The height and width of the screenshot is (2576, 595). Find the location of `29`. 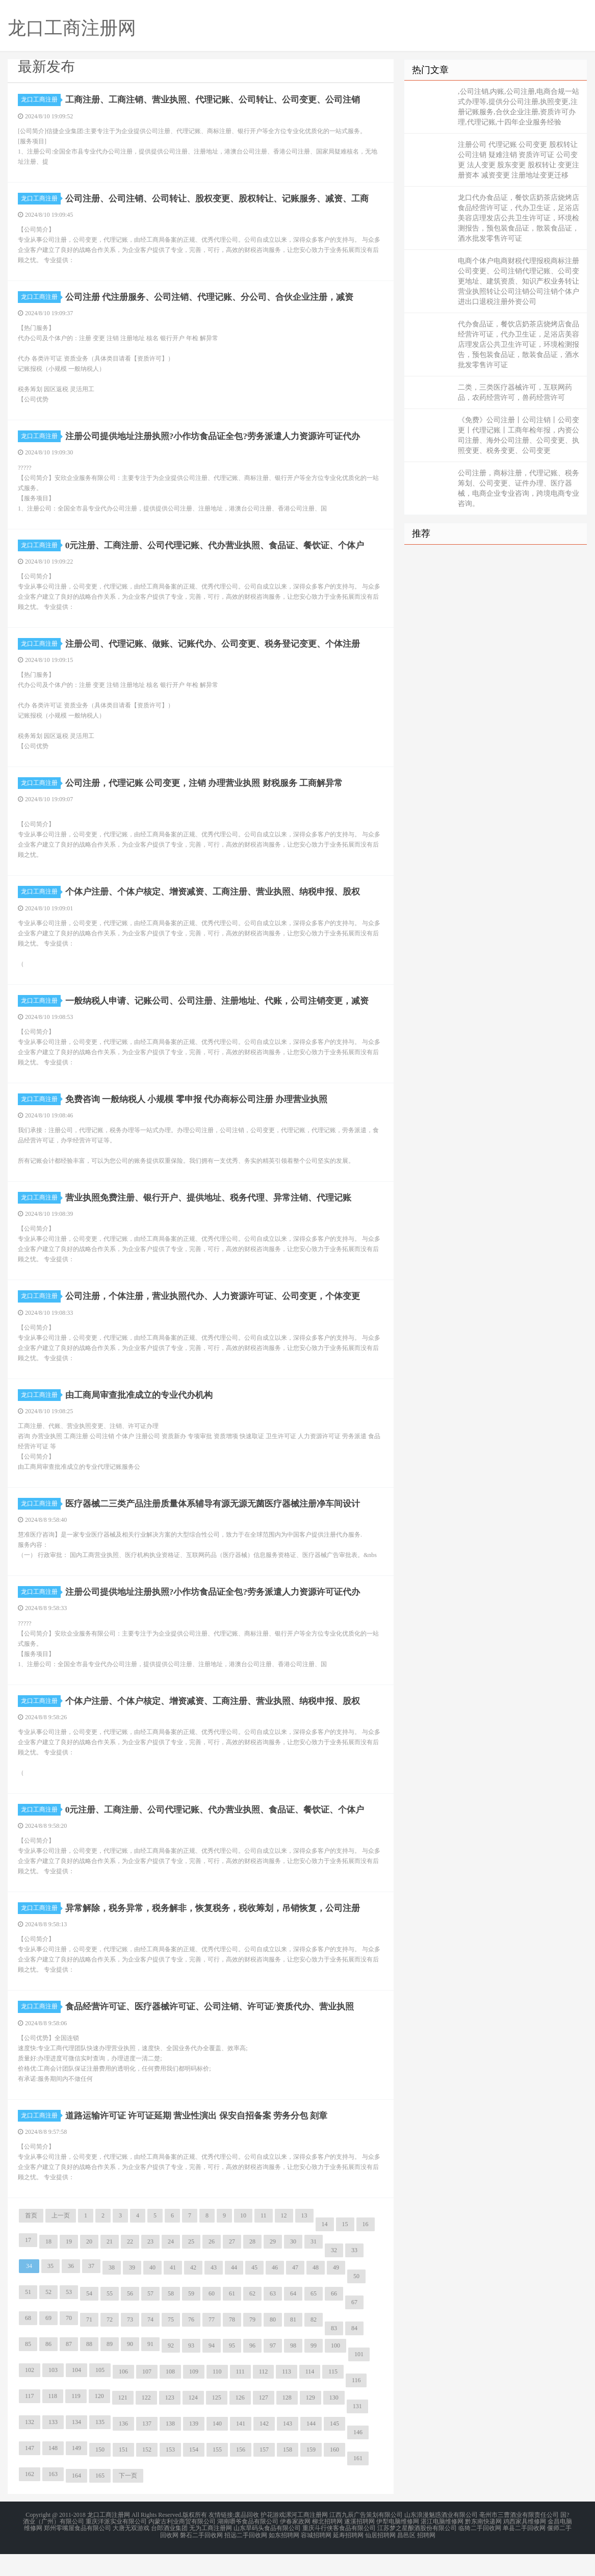

29 is located at coordinates (273, 2265).